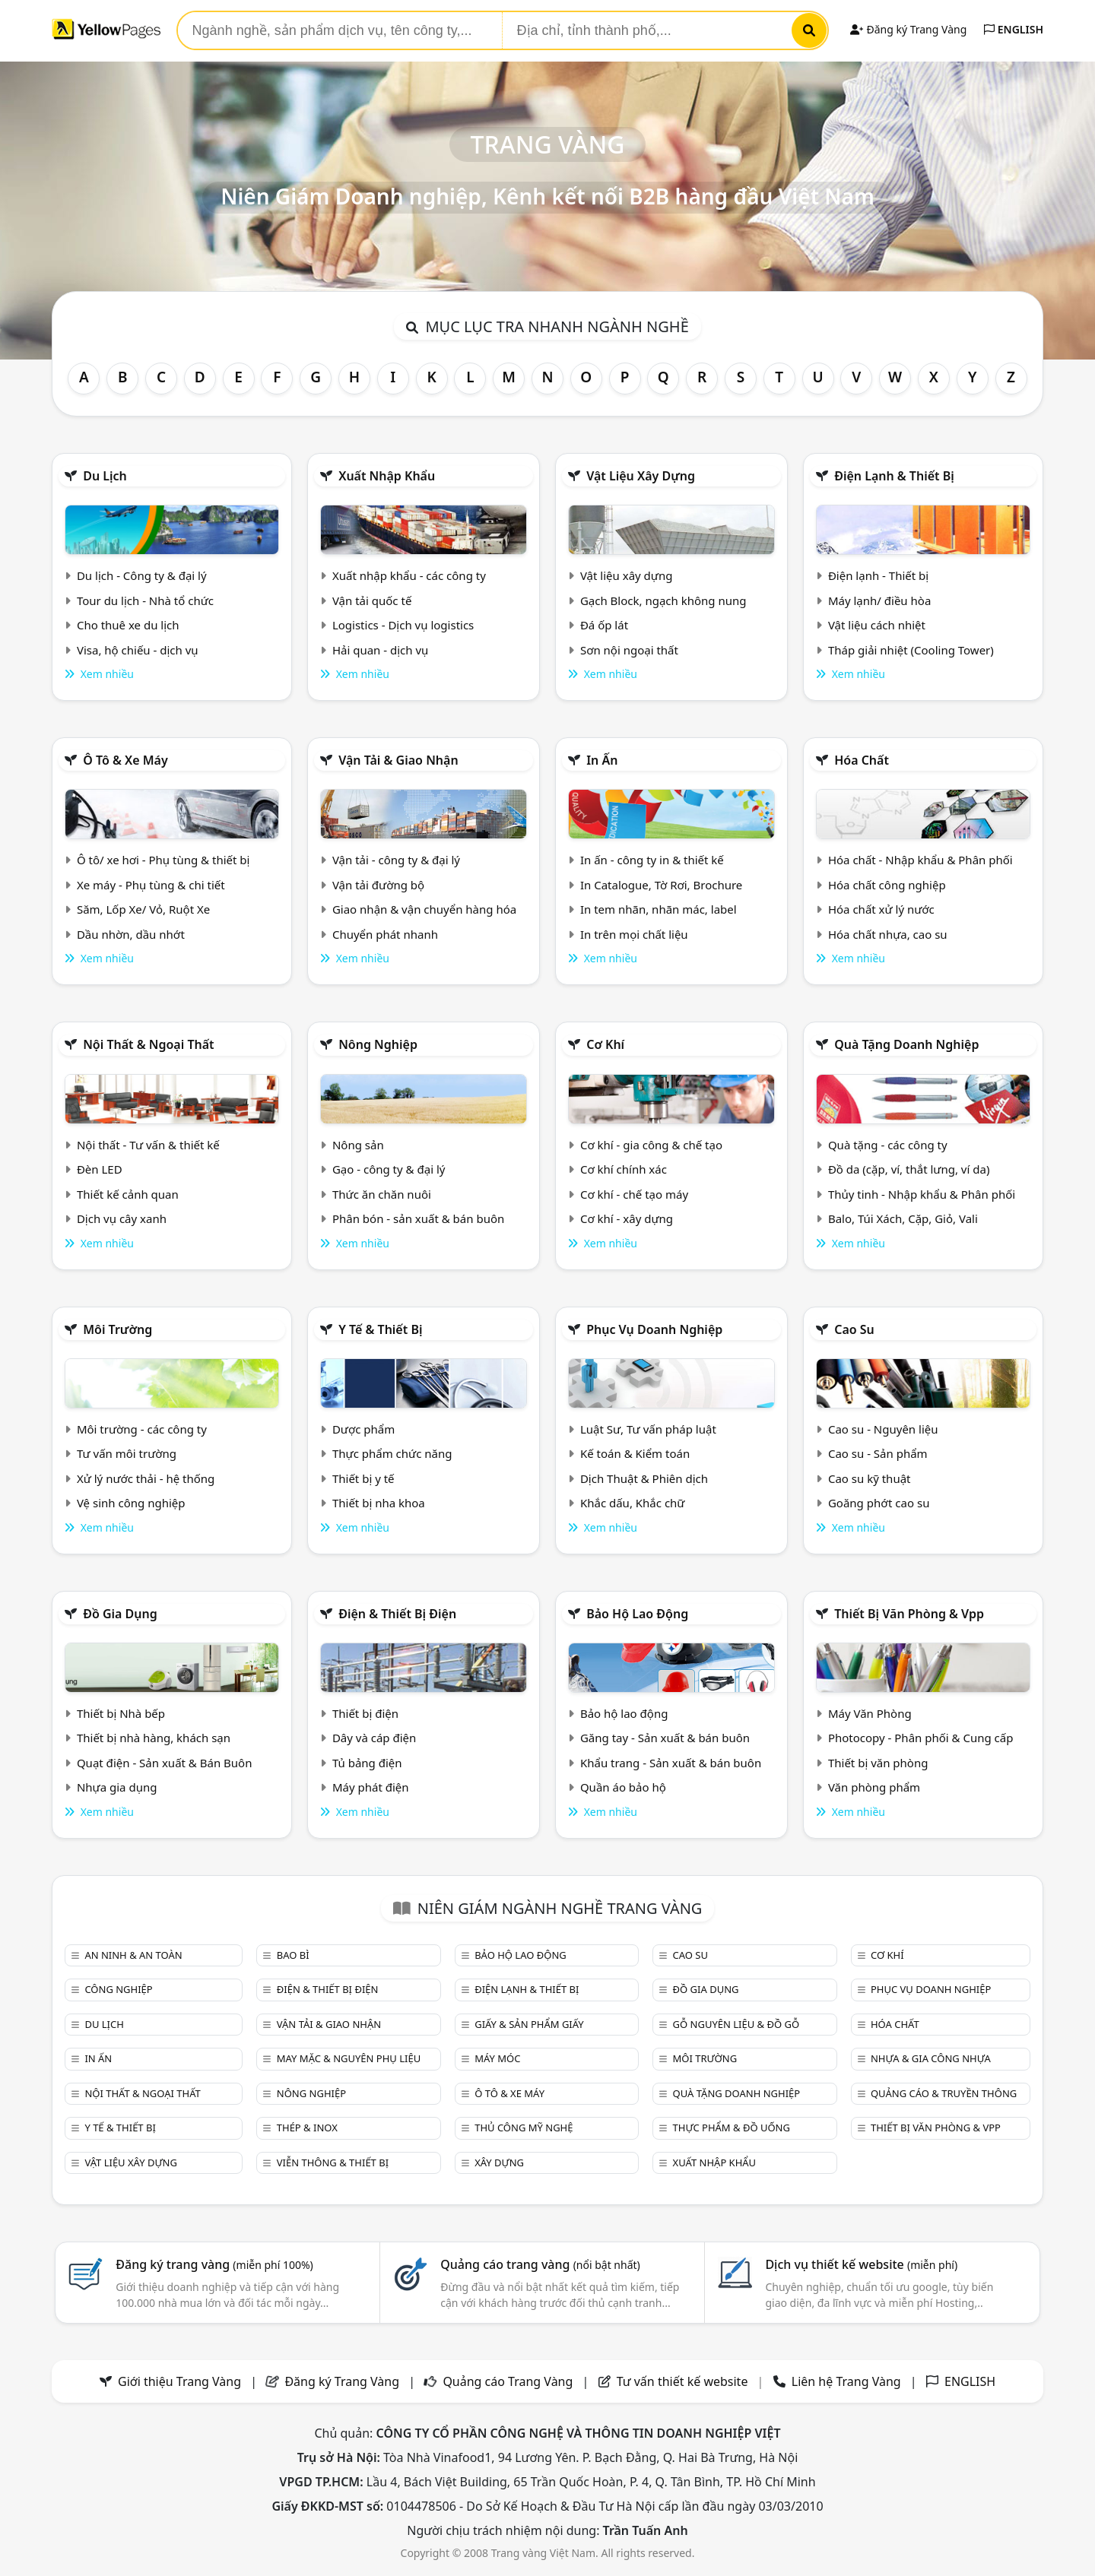 Image resolution: width=1095 pixels, height=2576 pixels. Describe the element at coordinates (921, 1194) in the screenshot. I see `Thủy tinh - Nhập khẩu & Phân phối` at that location.